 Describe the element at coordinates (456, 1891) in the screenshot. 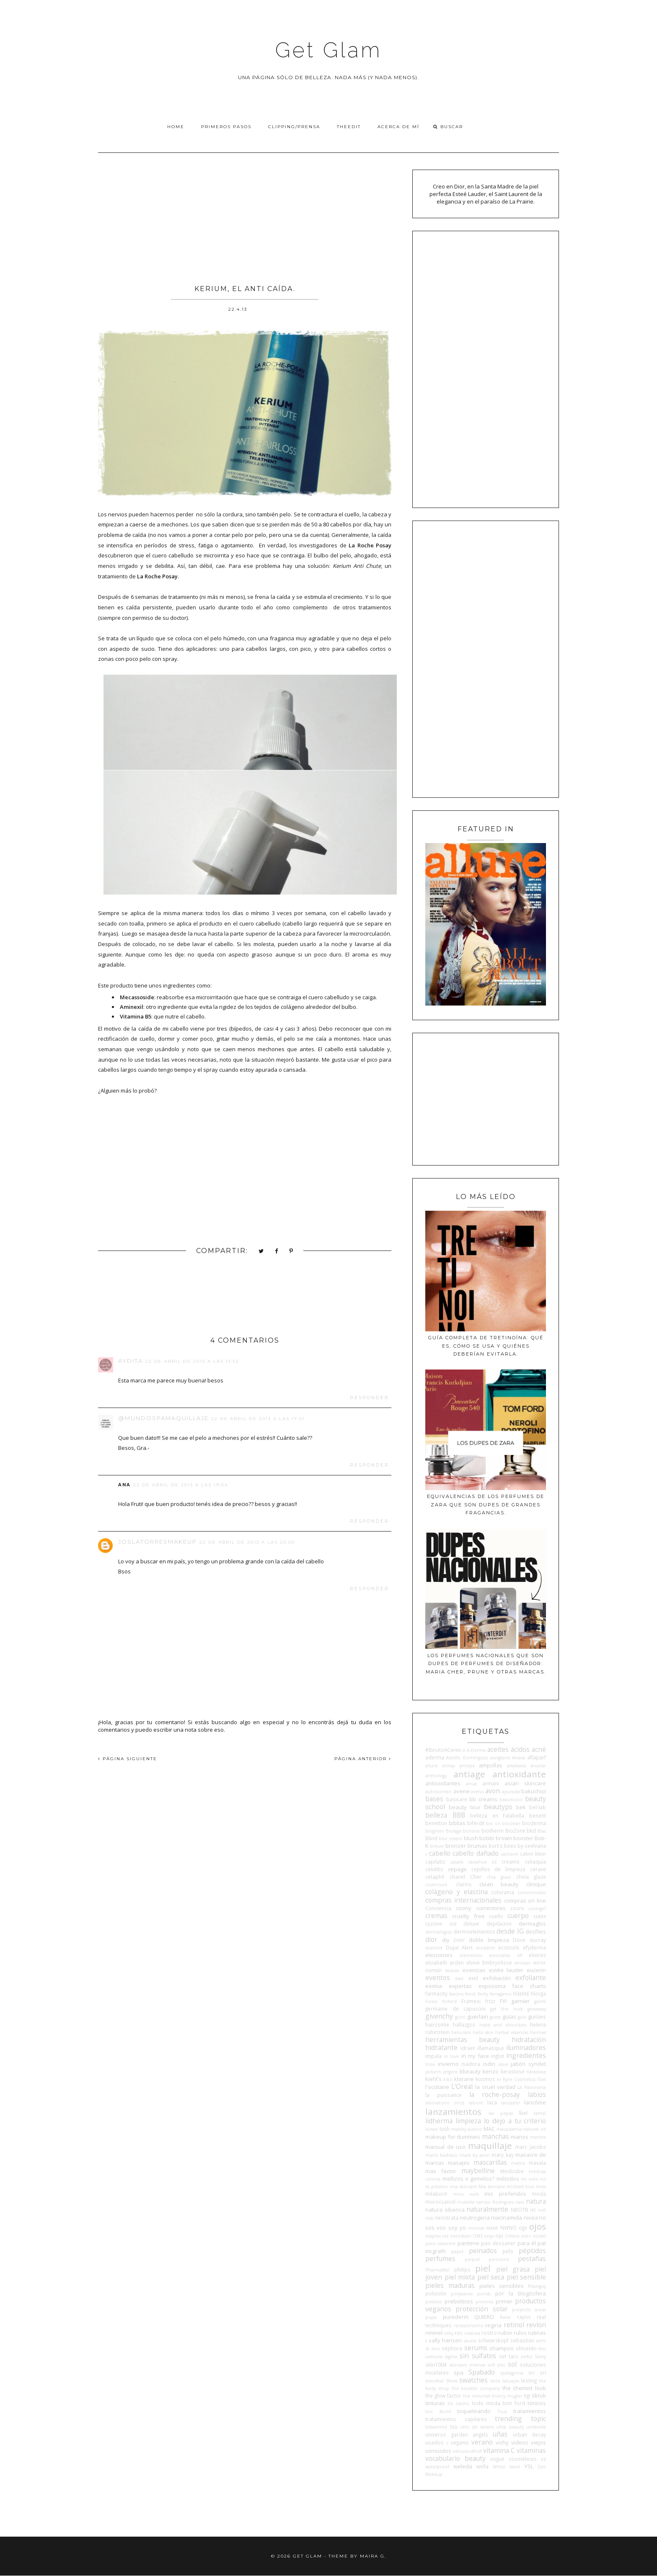

I see `colágeno y elastina` at that location.